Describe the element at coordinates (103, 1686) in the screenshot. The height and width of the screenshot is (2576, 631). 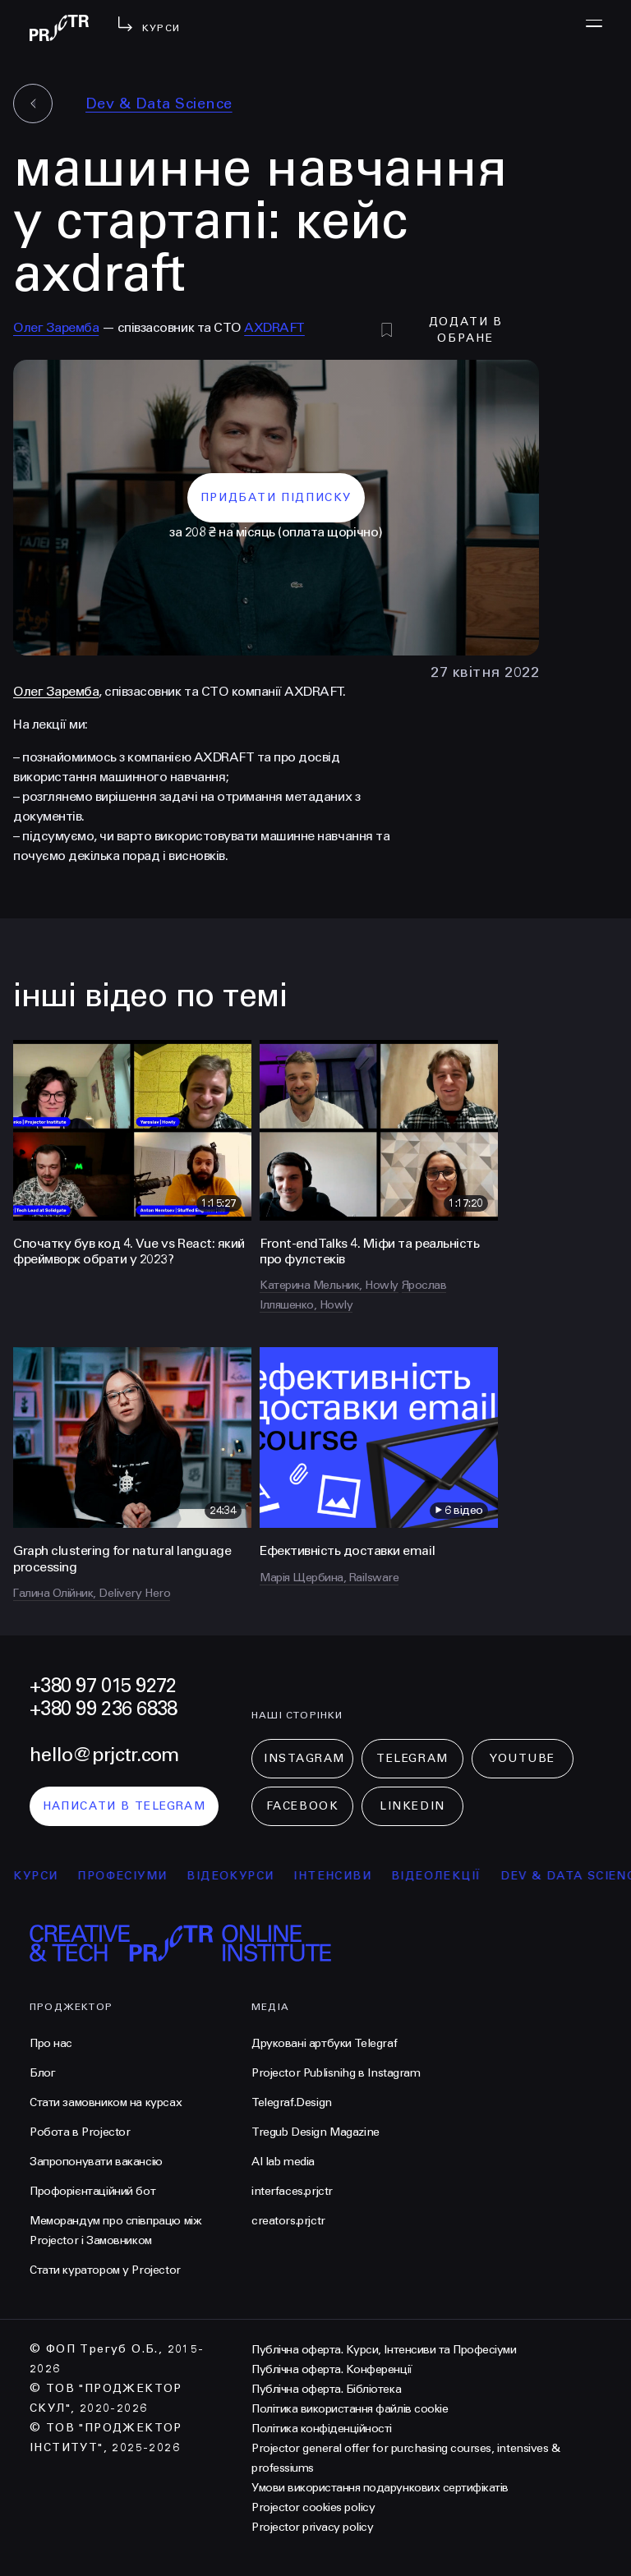
I see `+380 97 015 9272` at that location.